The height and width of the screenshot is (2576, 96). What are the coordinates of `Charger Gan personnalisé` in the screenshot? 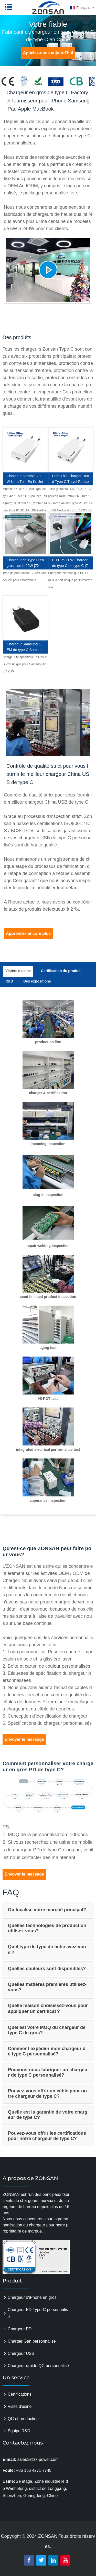 It's located at (32, 2341).